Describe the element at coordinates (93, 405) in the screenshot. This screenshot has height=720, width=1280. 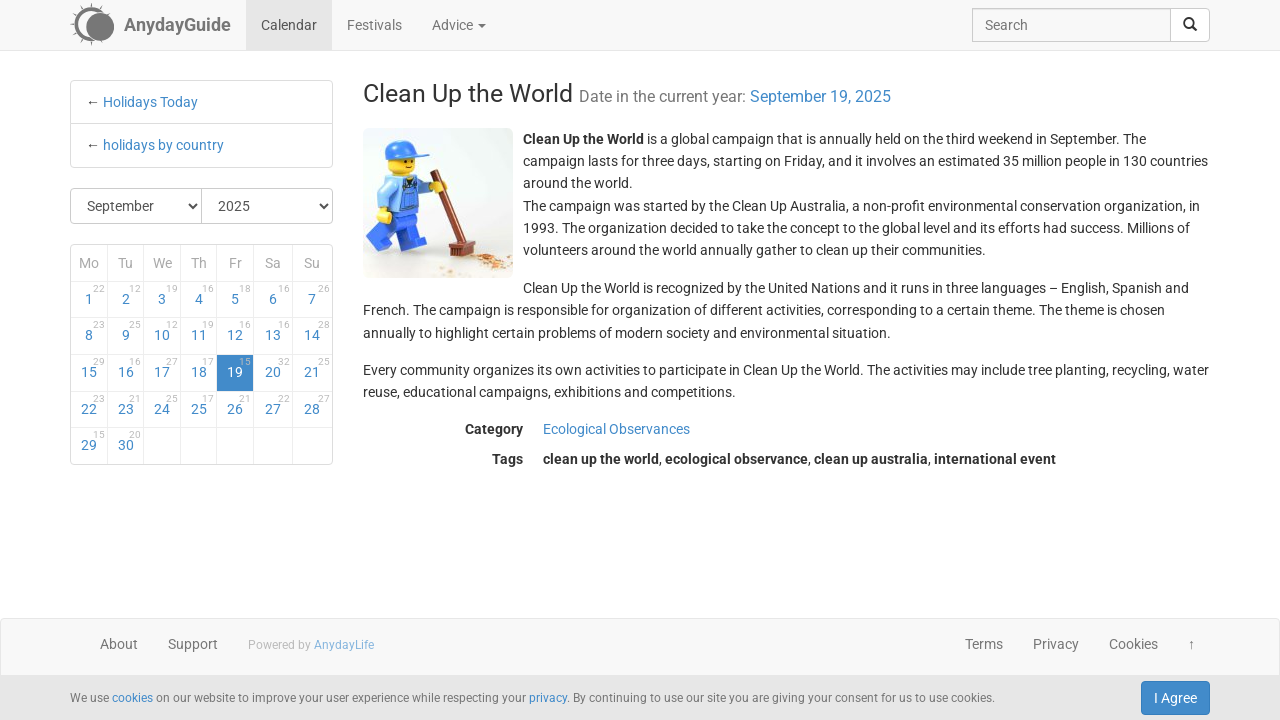
I see `22` at that location.